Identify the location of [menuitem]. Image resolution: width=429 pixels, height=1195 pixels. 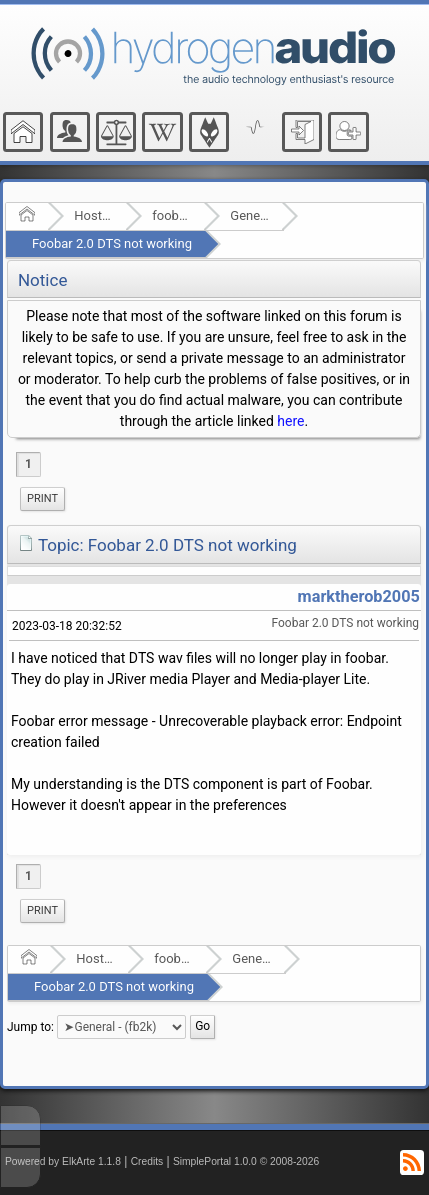
(42, 499).